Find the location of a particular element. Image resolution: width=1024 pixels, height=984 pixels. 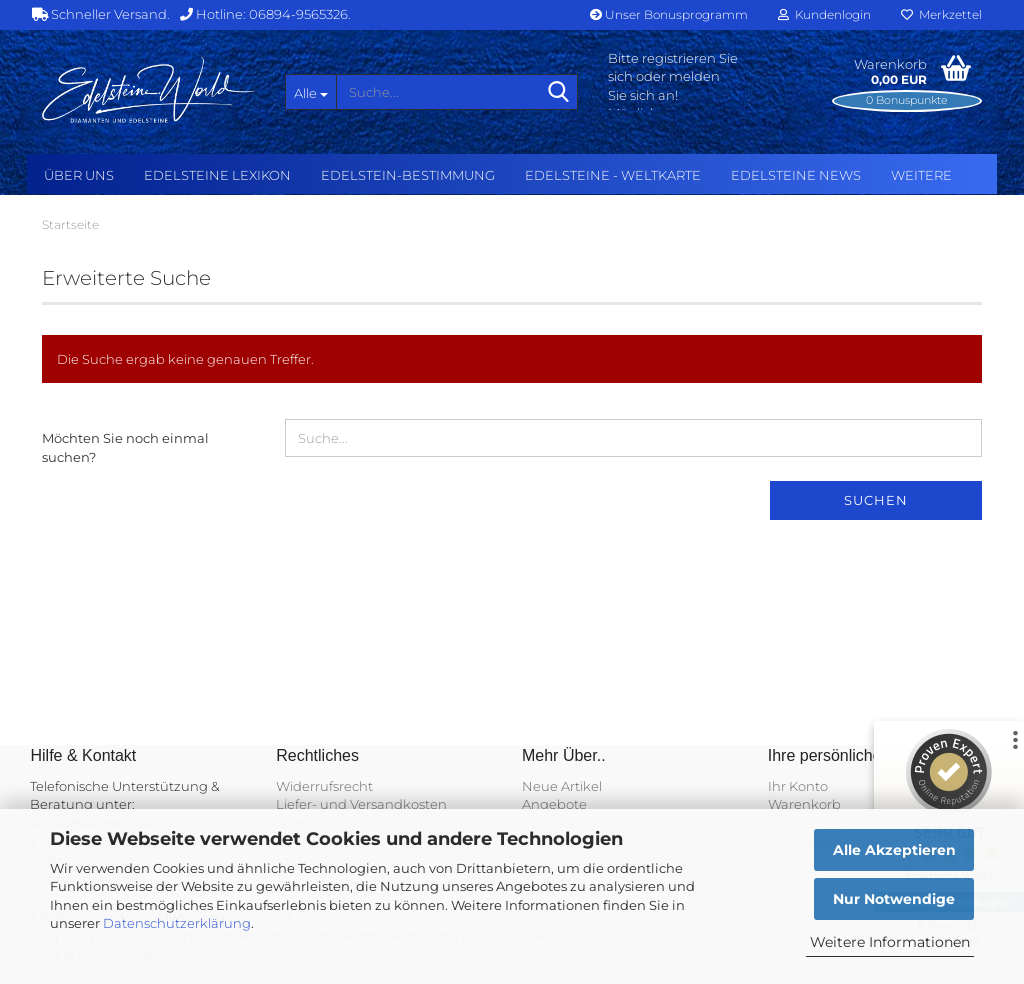

Weitere Informationen is located at coordinates (890, 942).